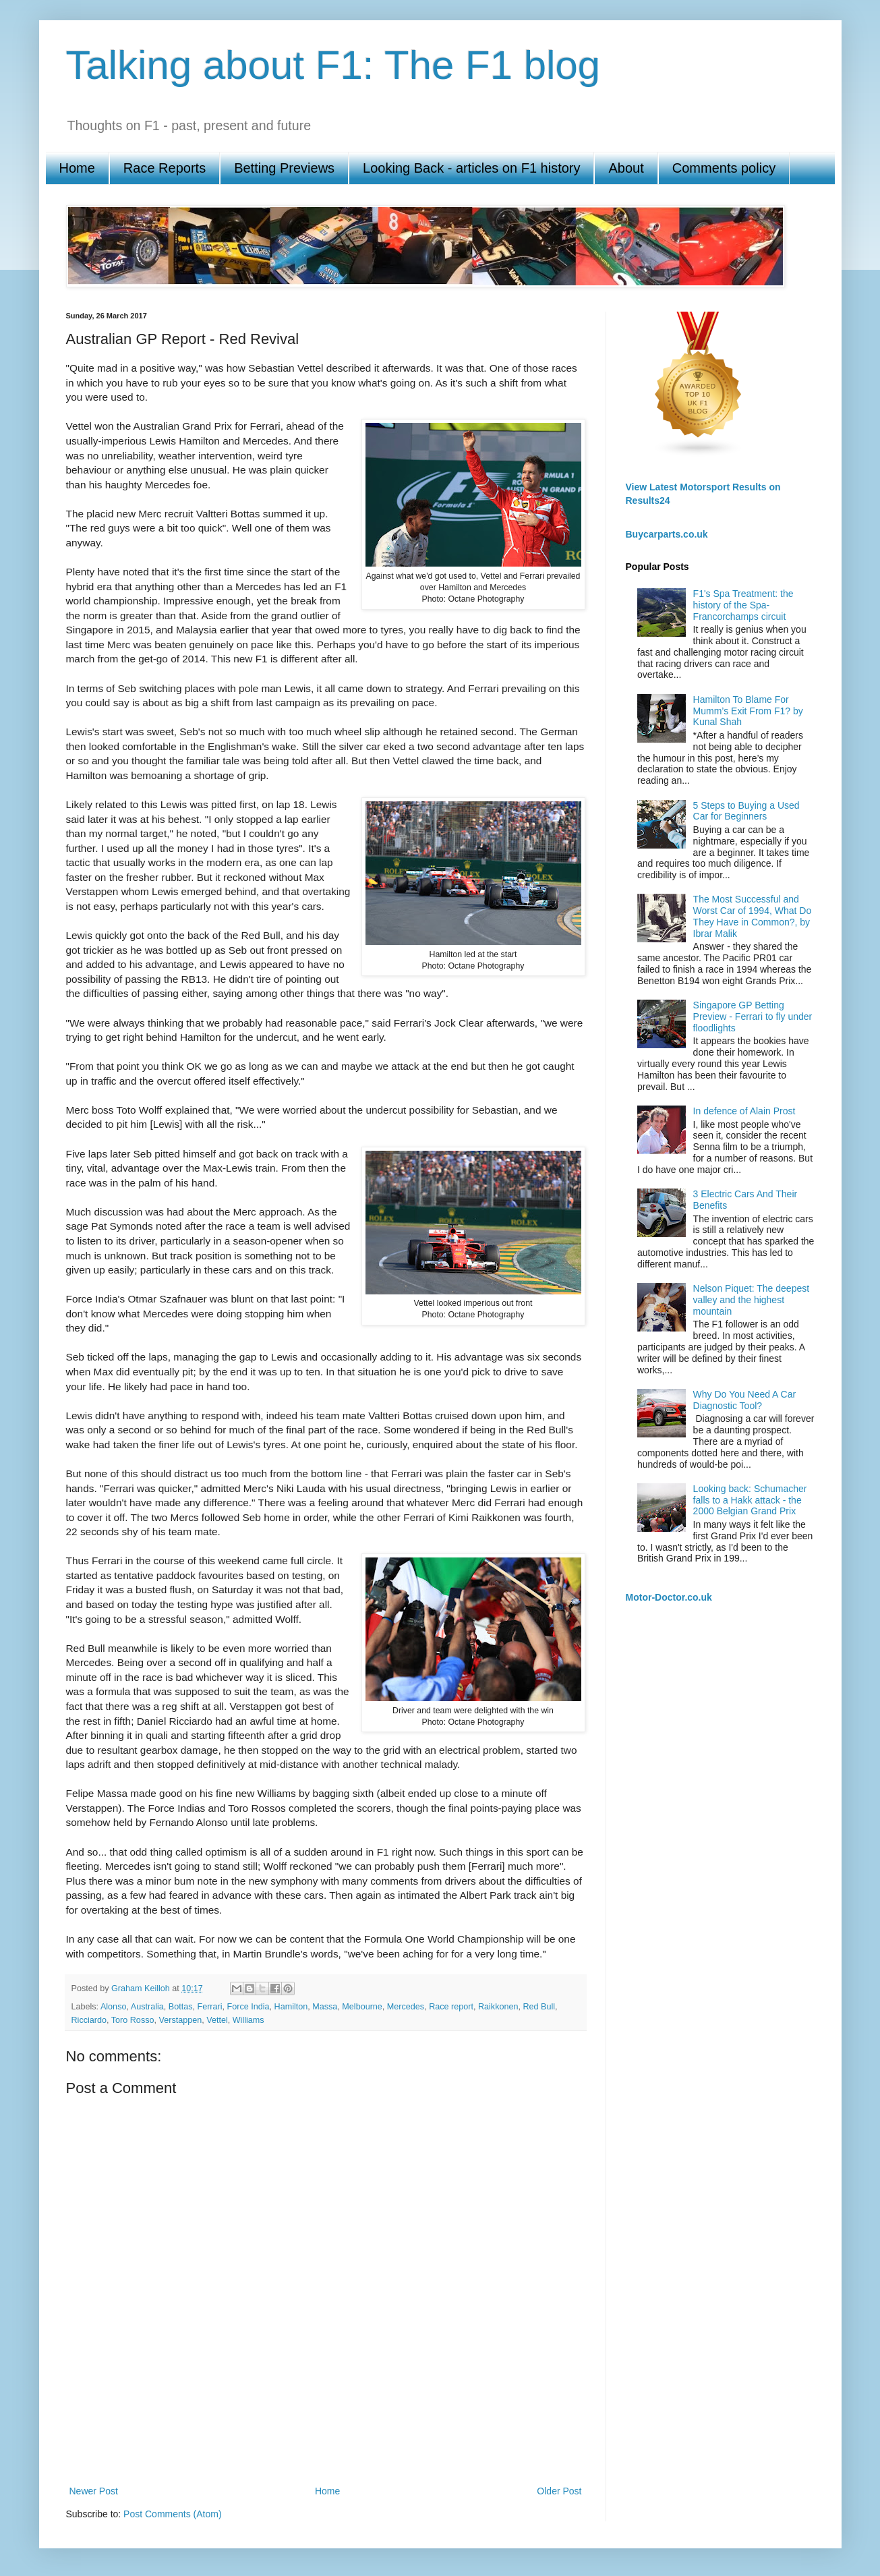 The width and height of the screenshot is (880, 2576). Describe the element at coordinates (559, 2491) in the screenshot. I see `Older Post` at that location.